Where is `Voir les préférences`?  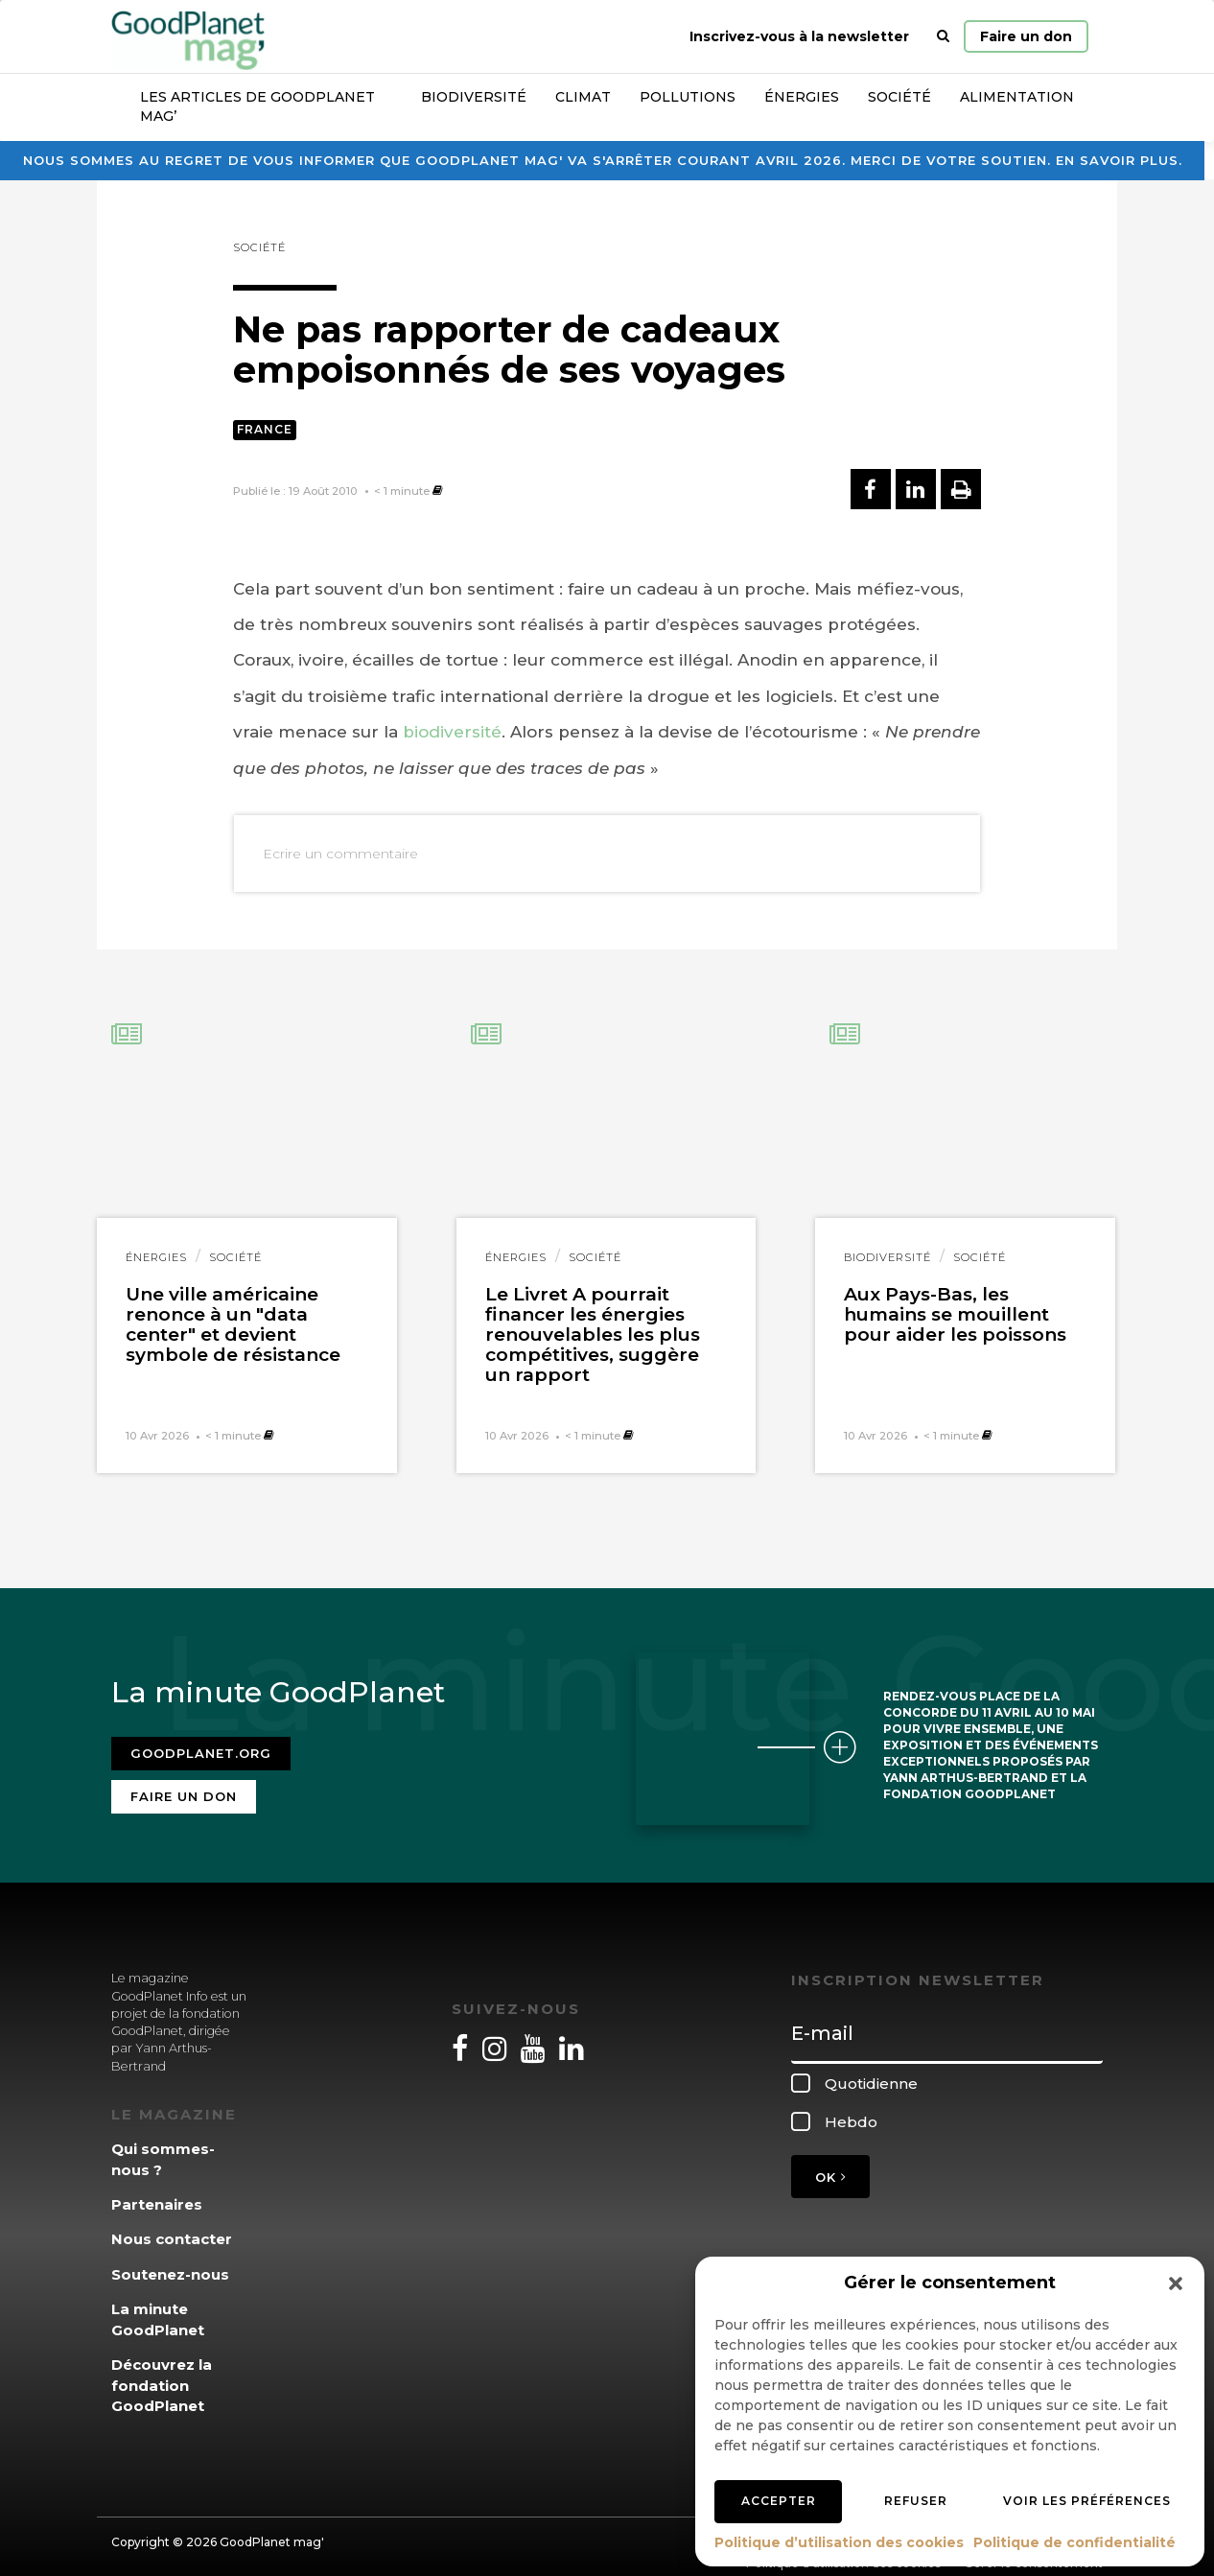
Voir les préférences is located at coordinates (1087, 2501).